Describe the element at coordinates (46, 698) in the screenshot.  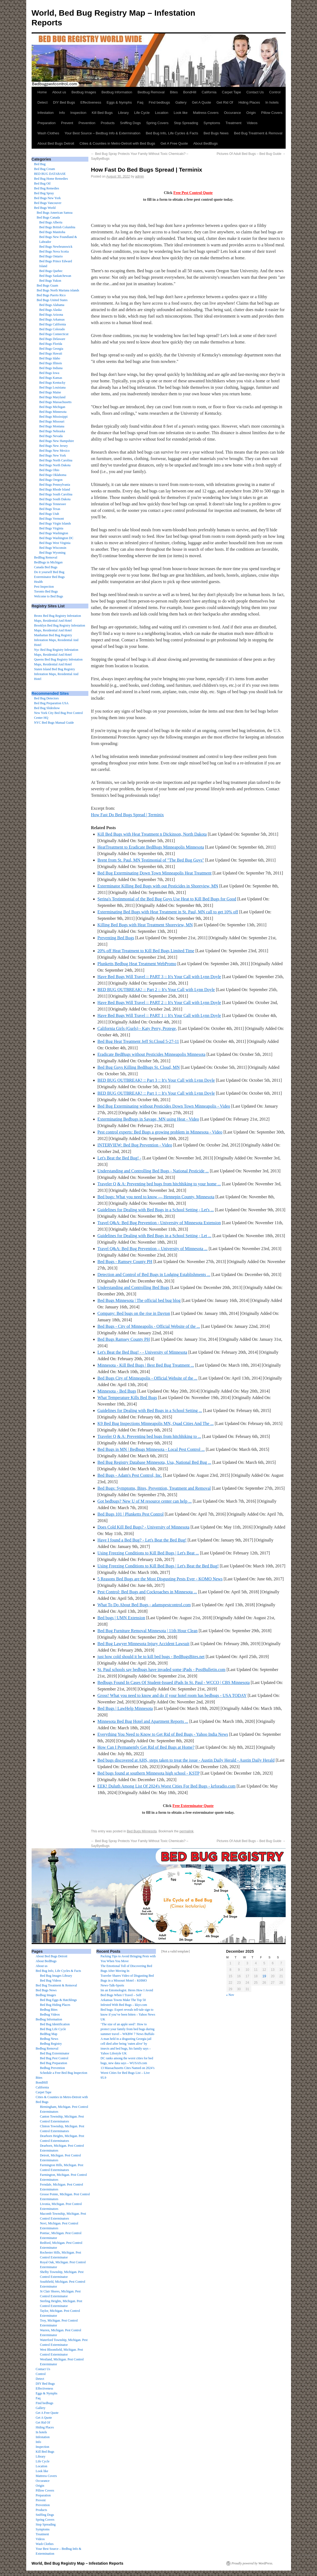
I see `Bed Bug Detectors` at that location.